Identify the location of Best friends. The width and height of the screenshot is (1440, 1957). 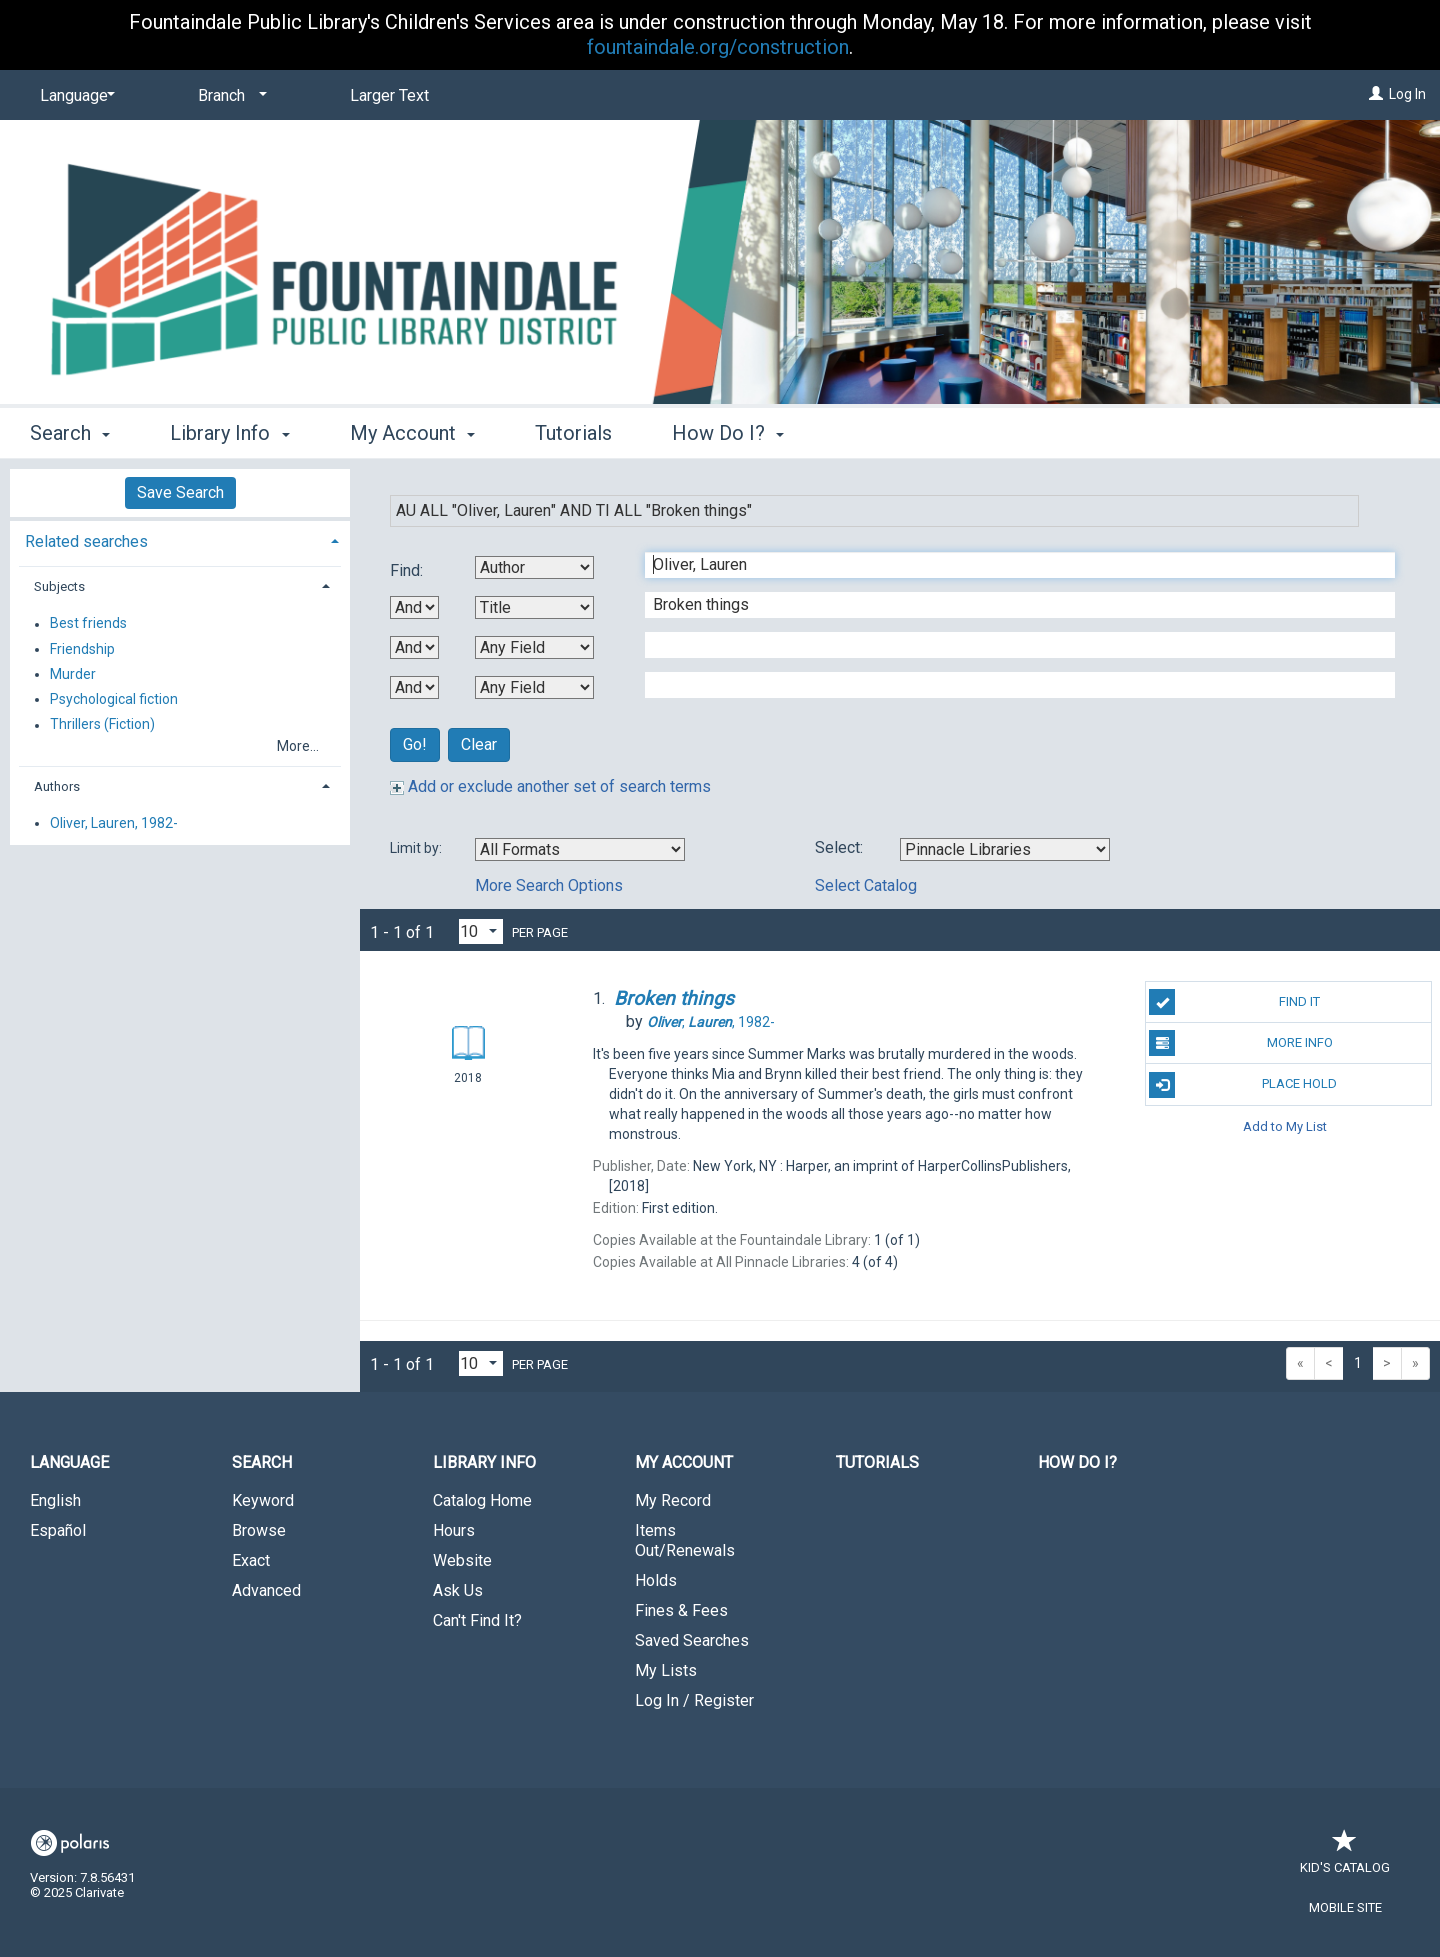
(88, 624).